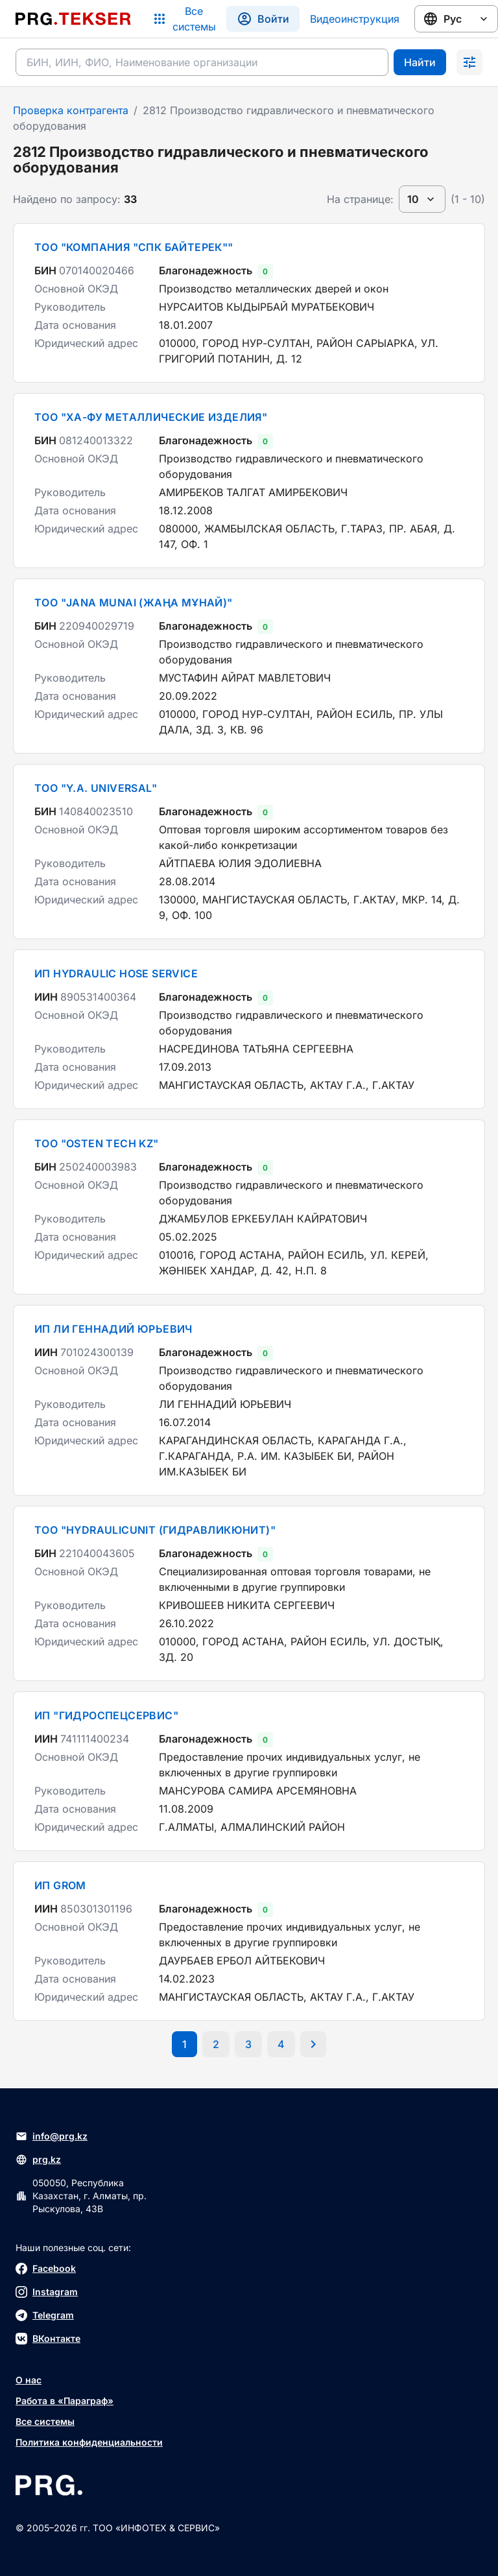  Describe the element at coordinates (183, 19) in the screenshot. I see `[Список систем]` at that location.